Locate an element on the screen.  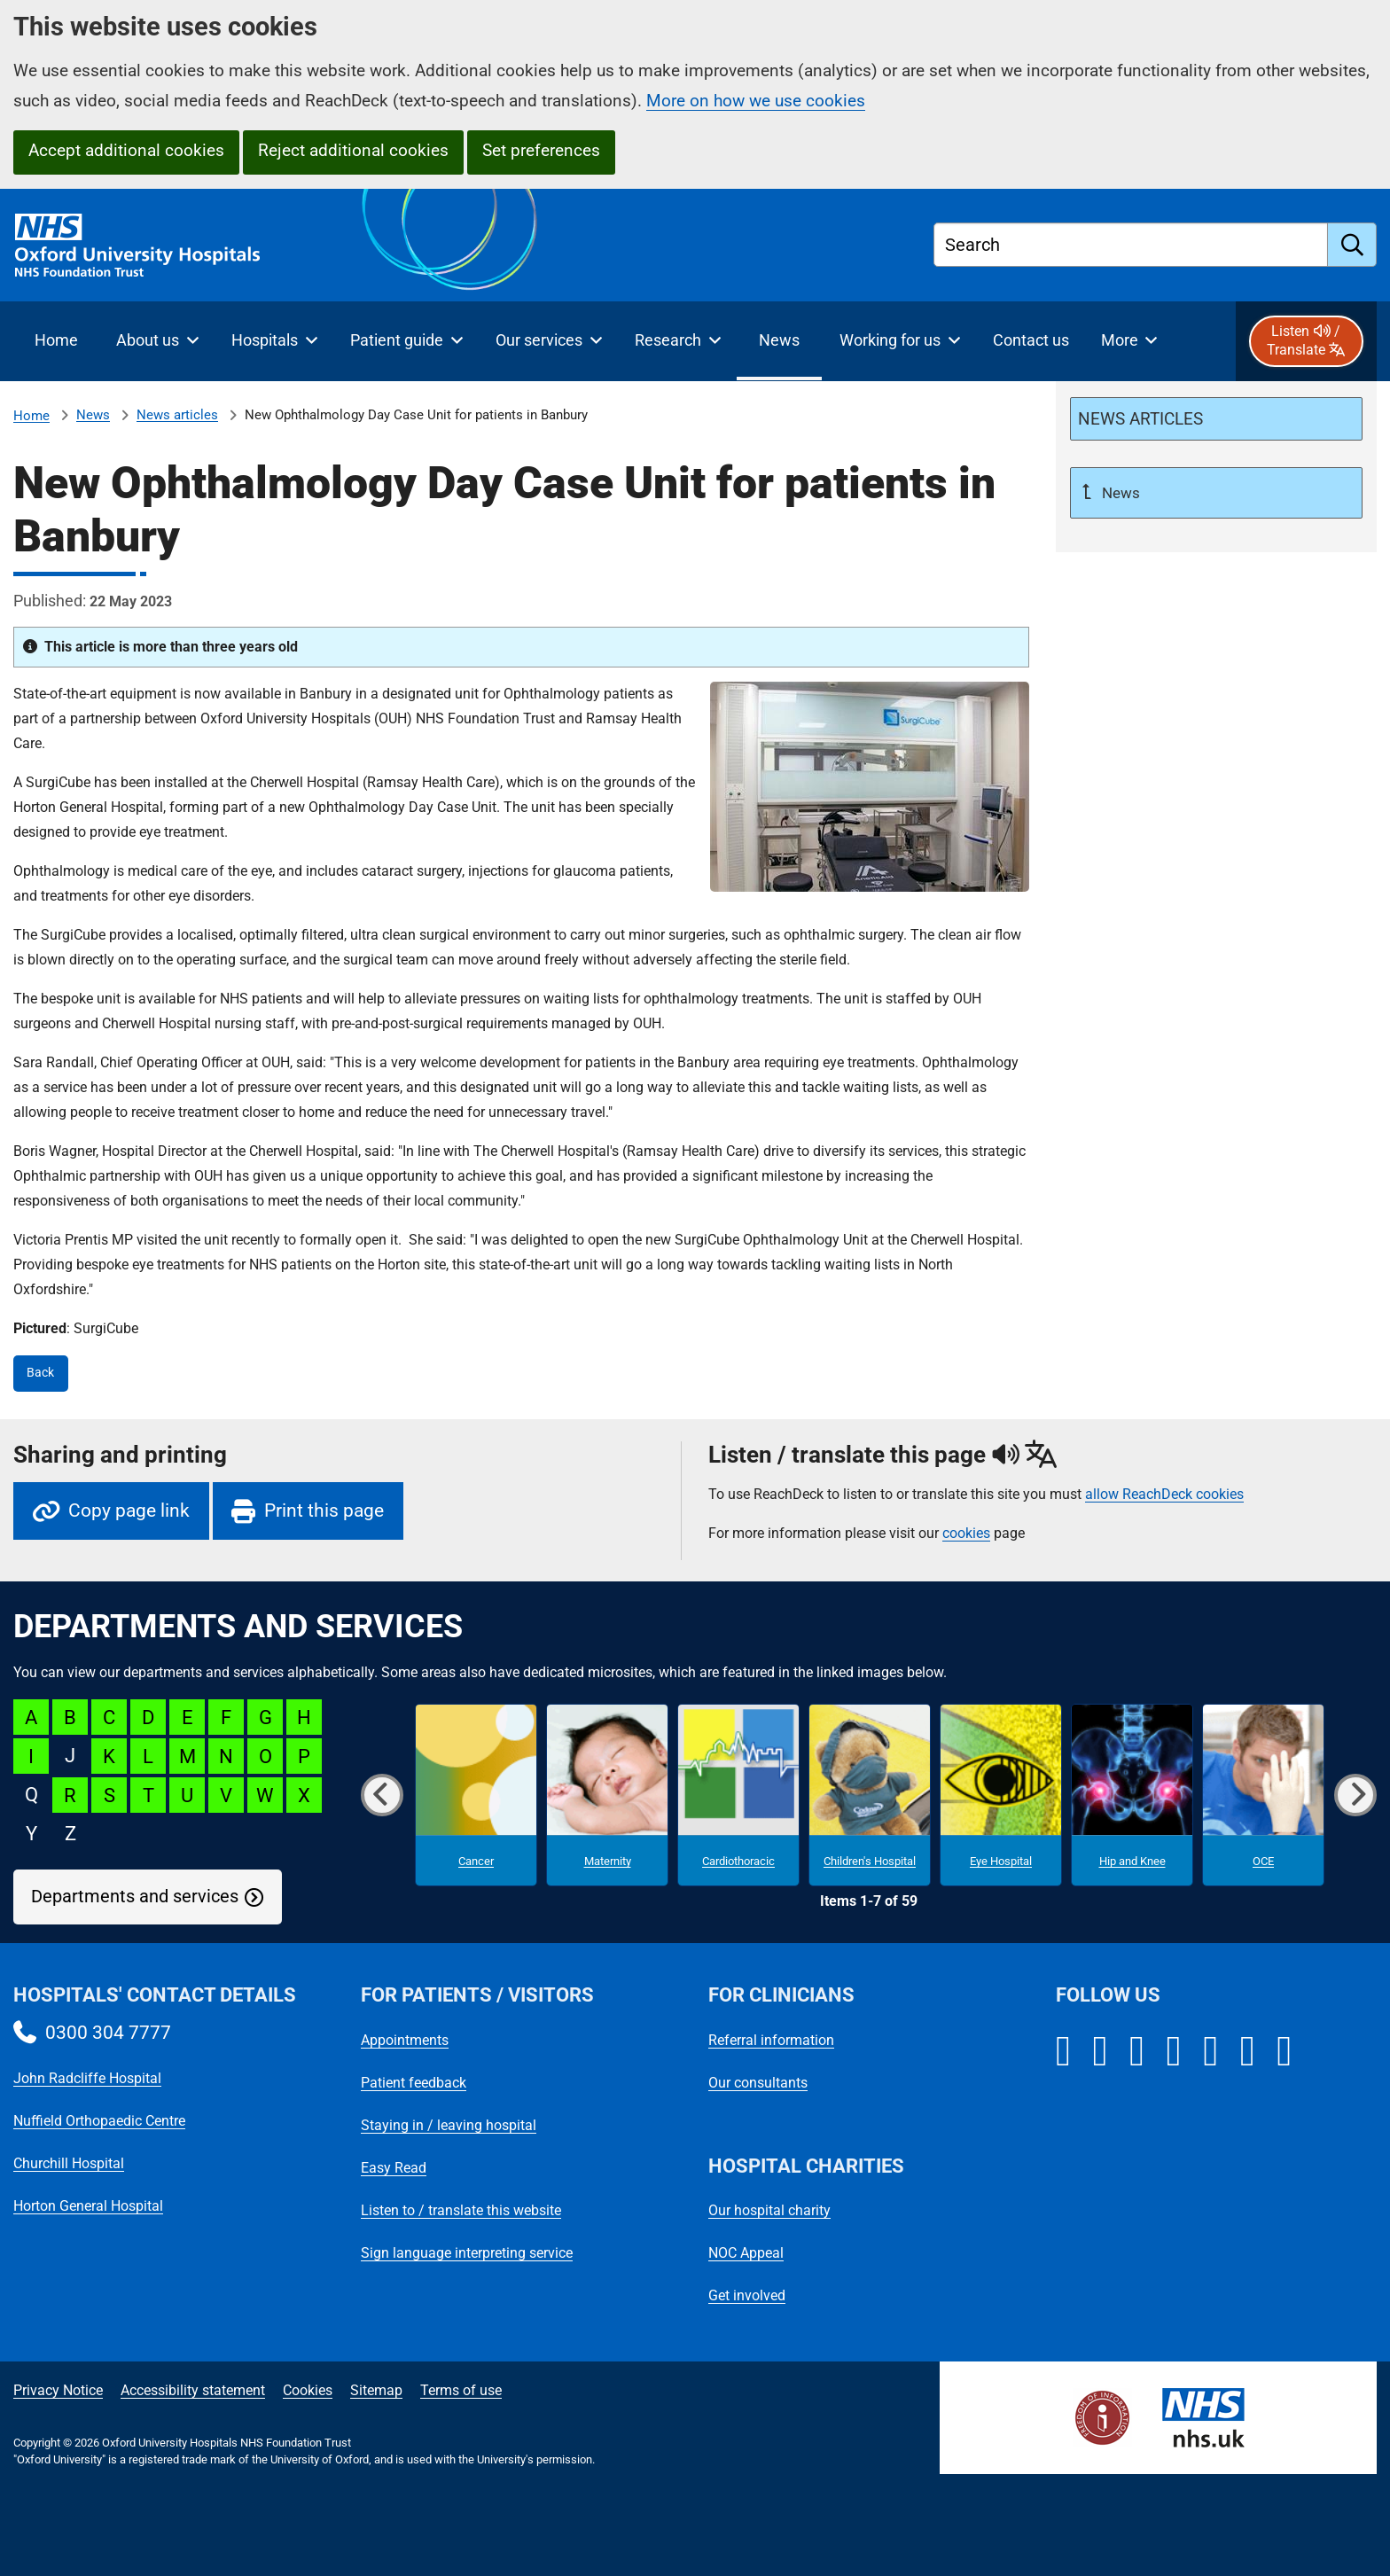
[OCE microsite] is located at coordinates (1263, 1795).